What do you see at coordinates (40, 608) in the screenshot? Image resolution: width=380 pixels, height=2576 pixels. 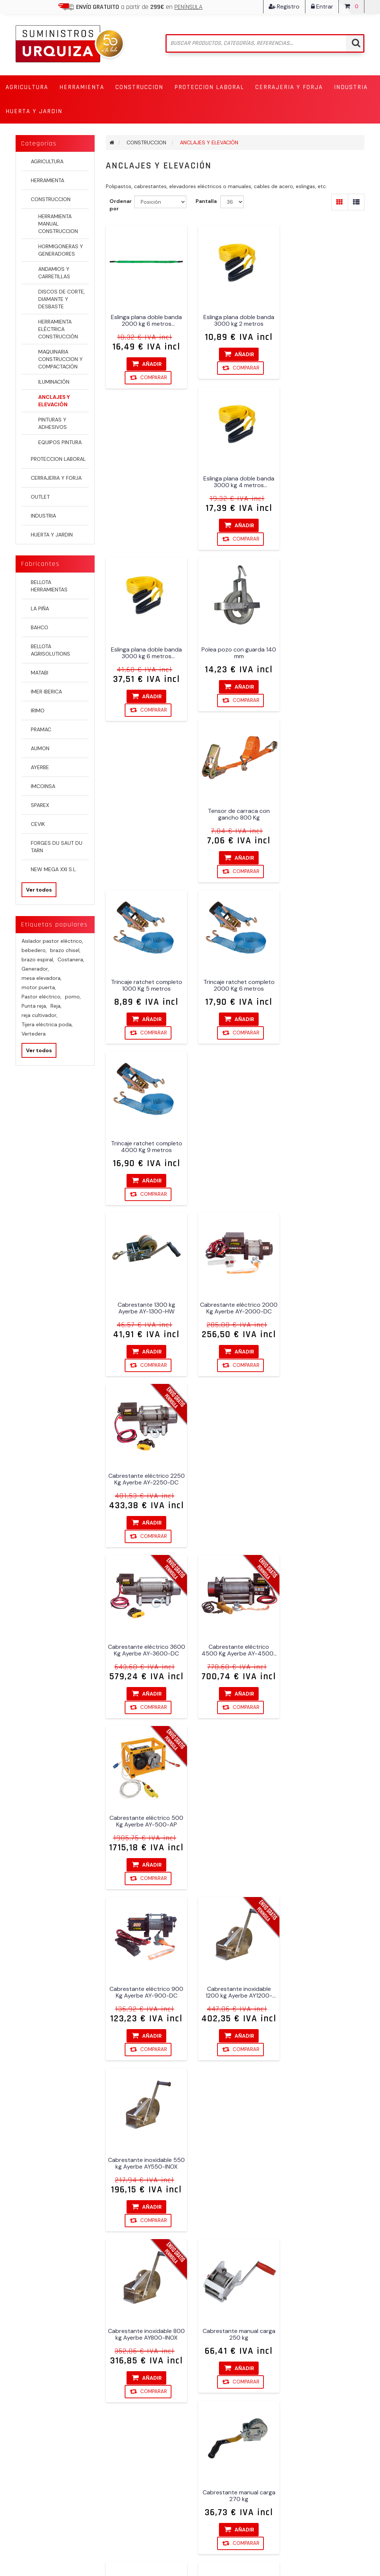 I see `LA PIÑA` at bounding box center [40, 608].